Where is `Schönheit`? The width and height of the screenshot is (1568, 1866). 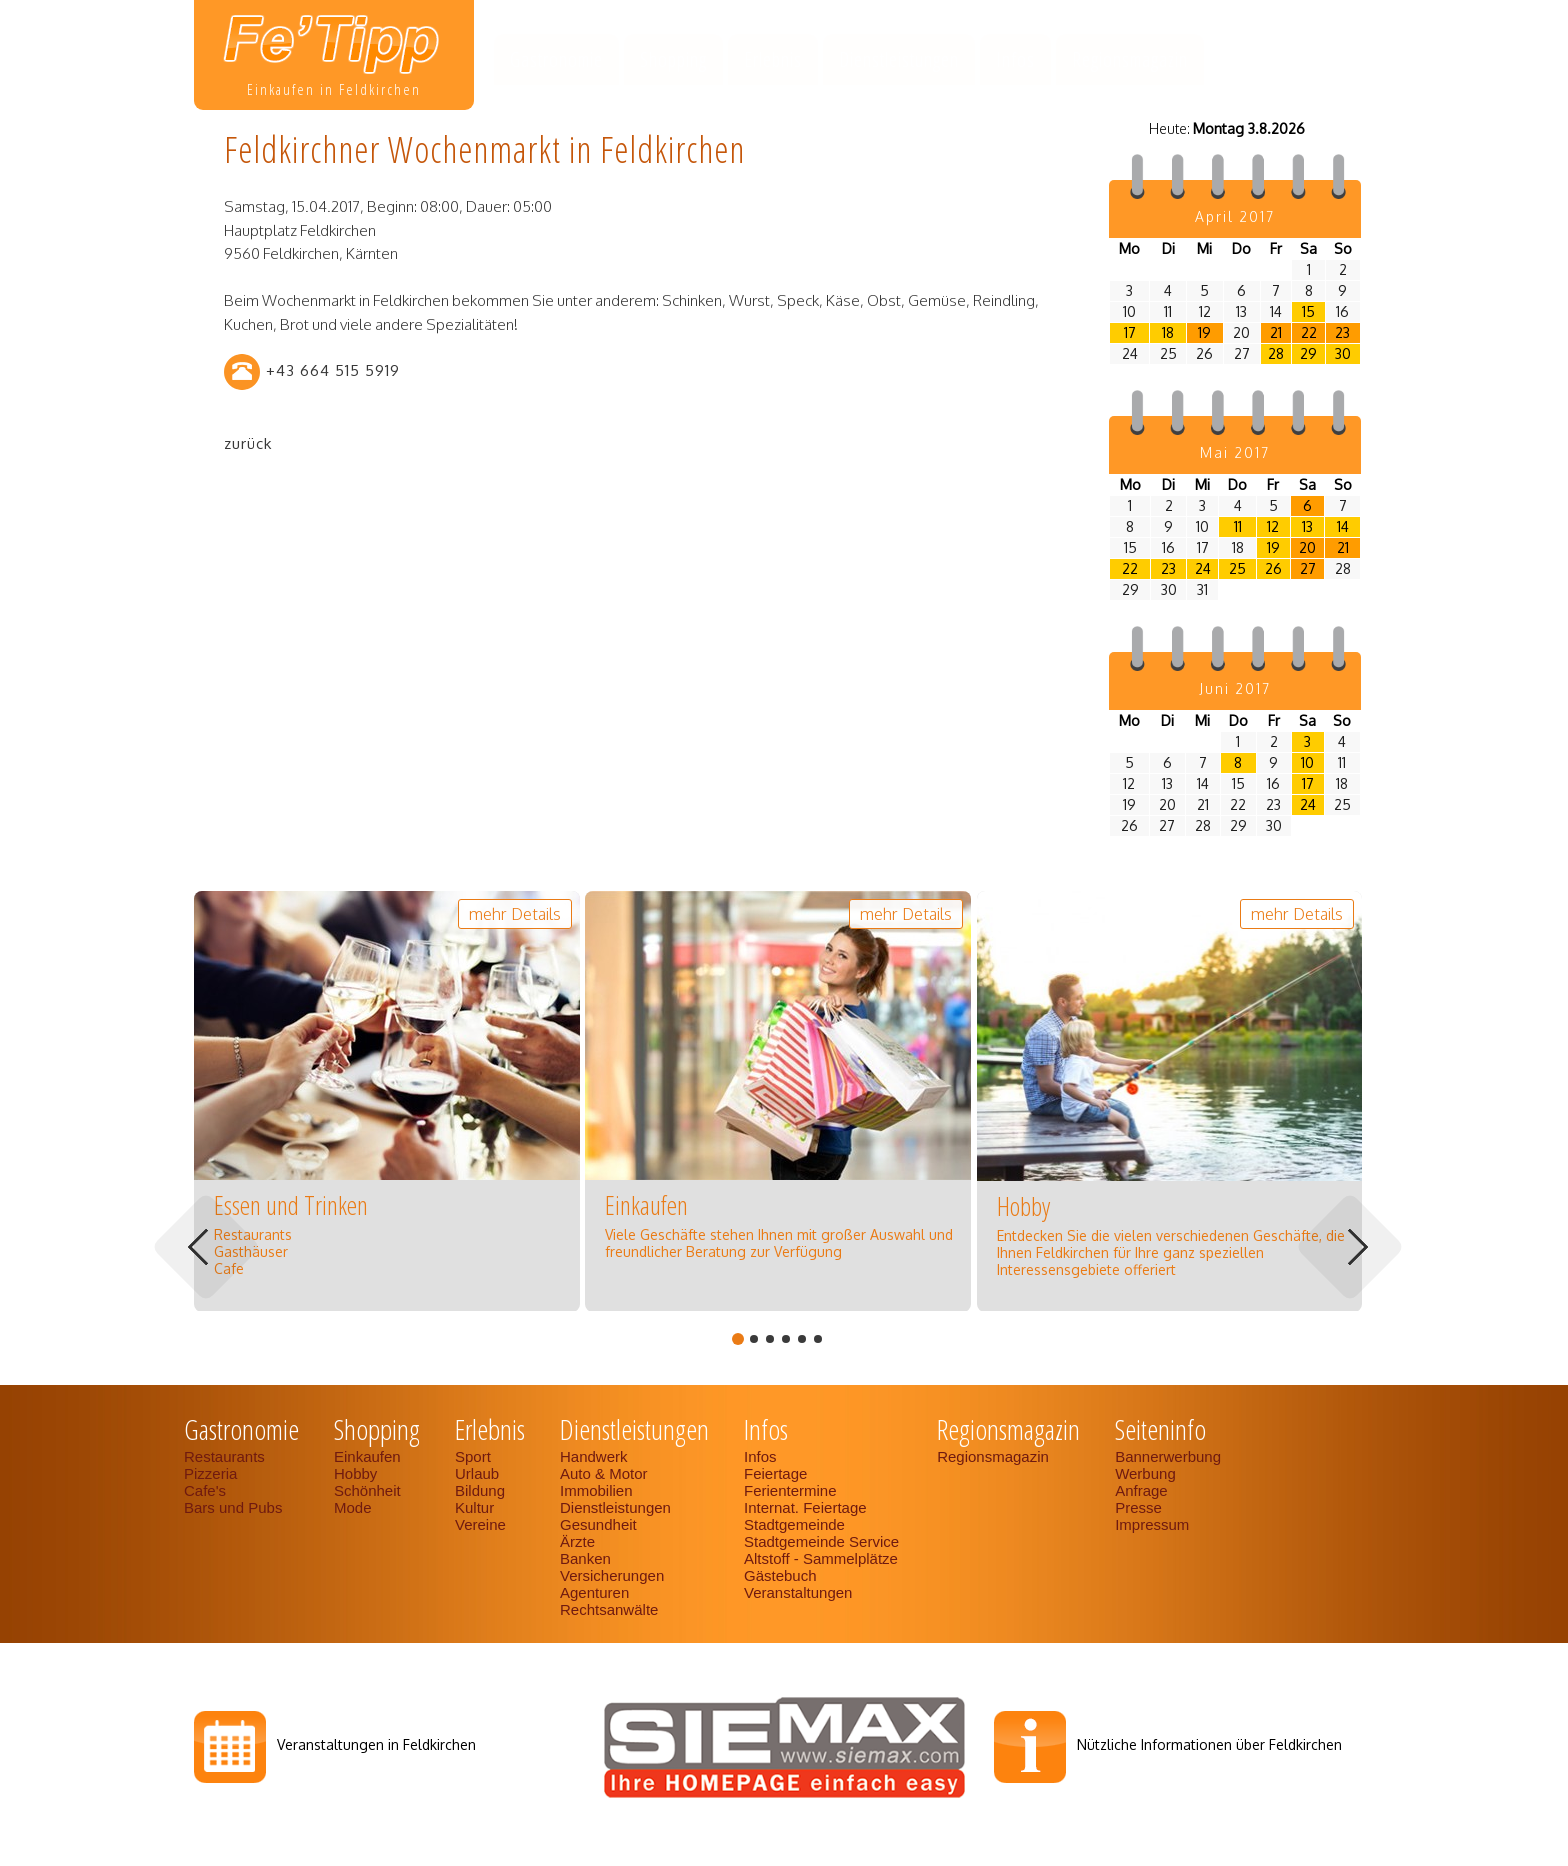
Schönheit is located at coordinates (367, 1490).